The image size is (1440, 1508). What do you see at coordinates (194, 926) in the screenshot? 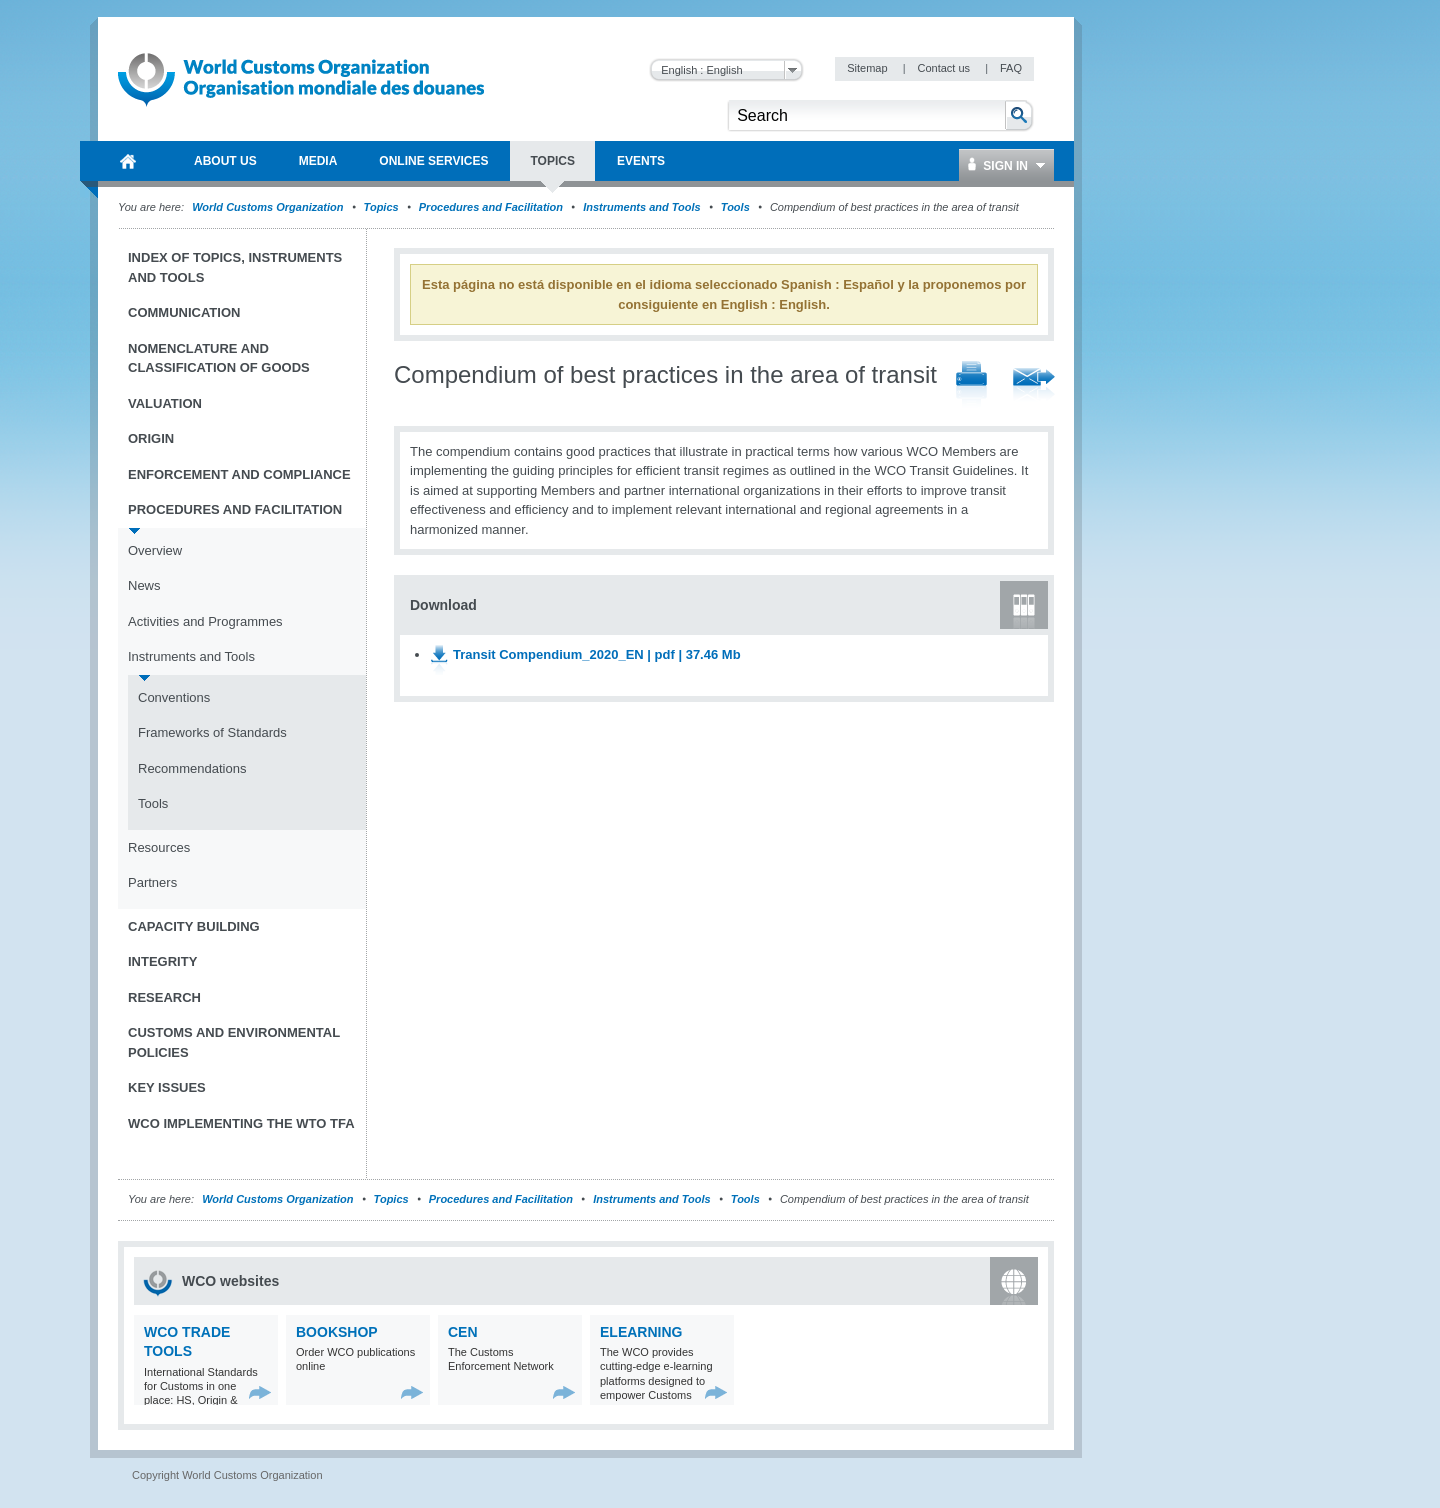
I see `Capacity Building` at bounding box center [194, 926].